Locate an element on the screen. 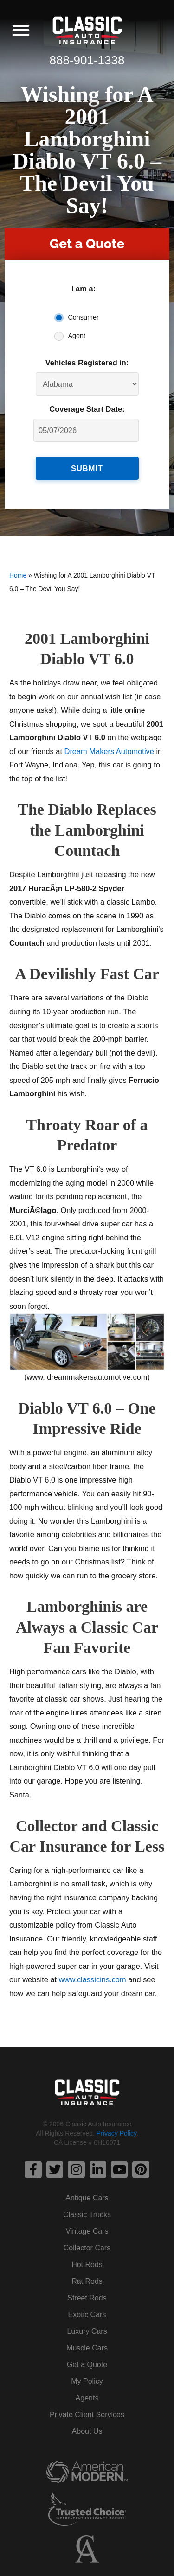 The width and height of the screenshot is (174, 2576). www.classicins.com is located at coordinates (92, 1979).